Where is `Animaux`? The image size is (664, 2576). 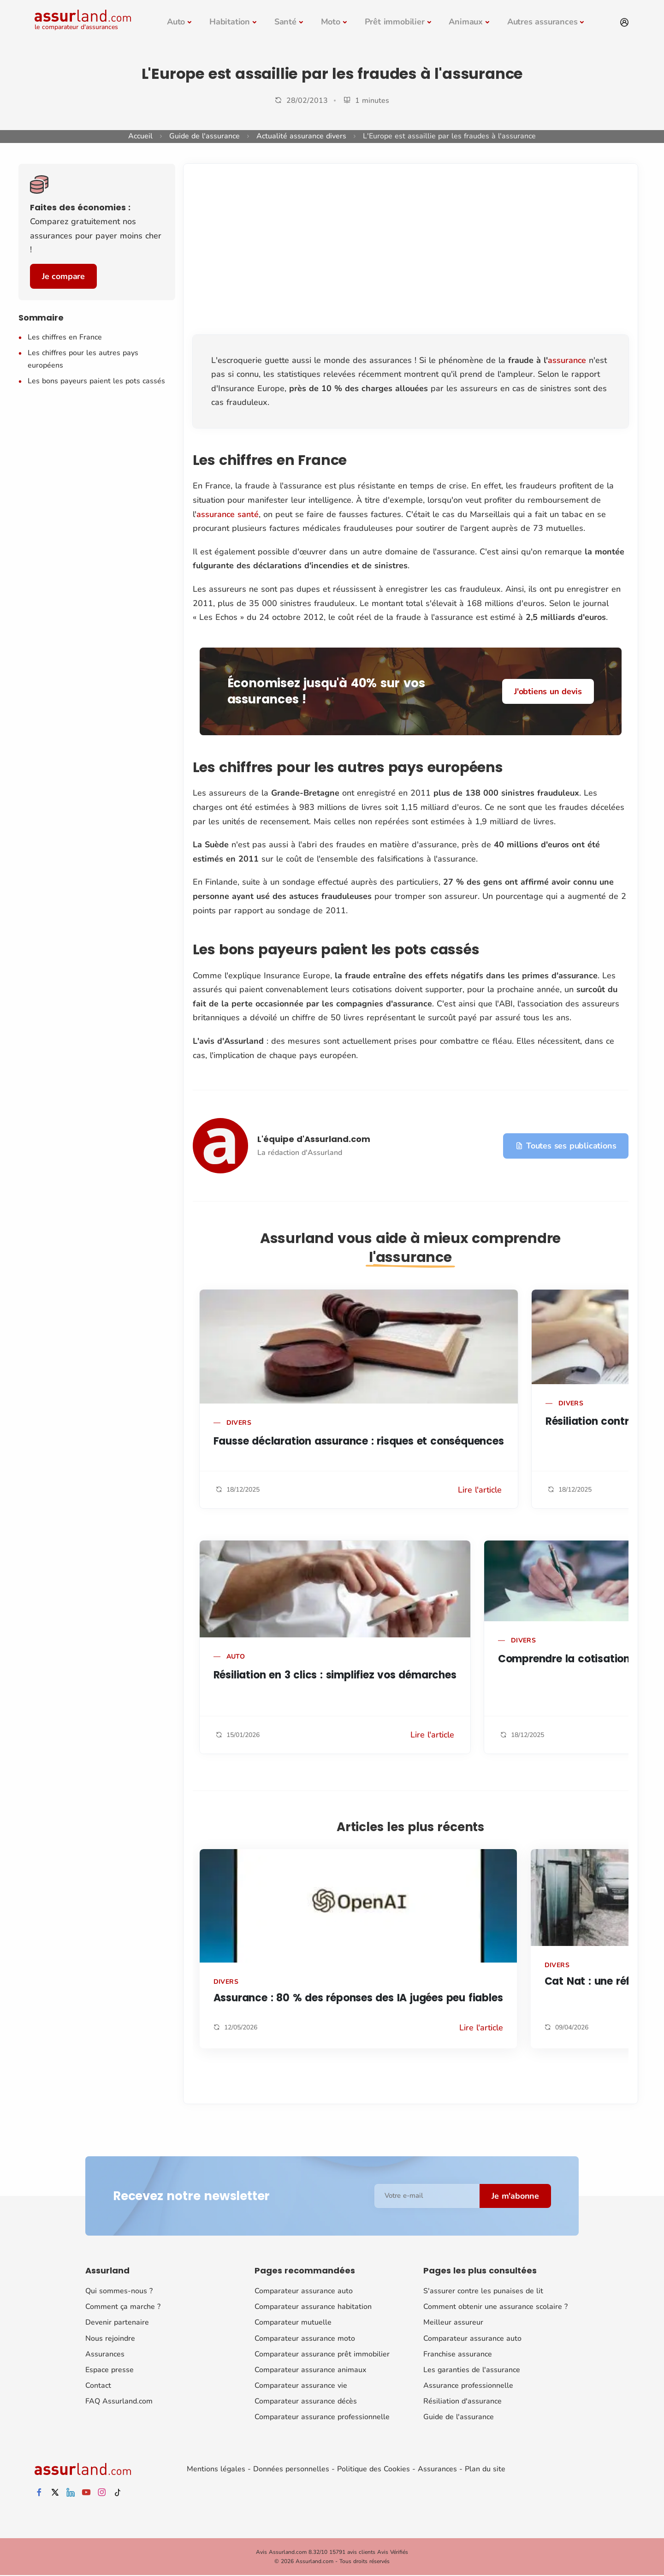 Animaux is located at coordinates (466, 21).